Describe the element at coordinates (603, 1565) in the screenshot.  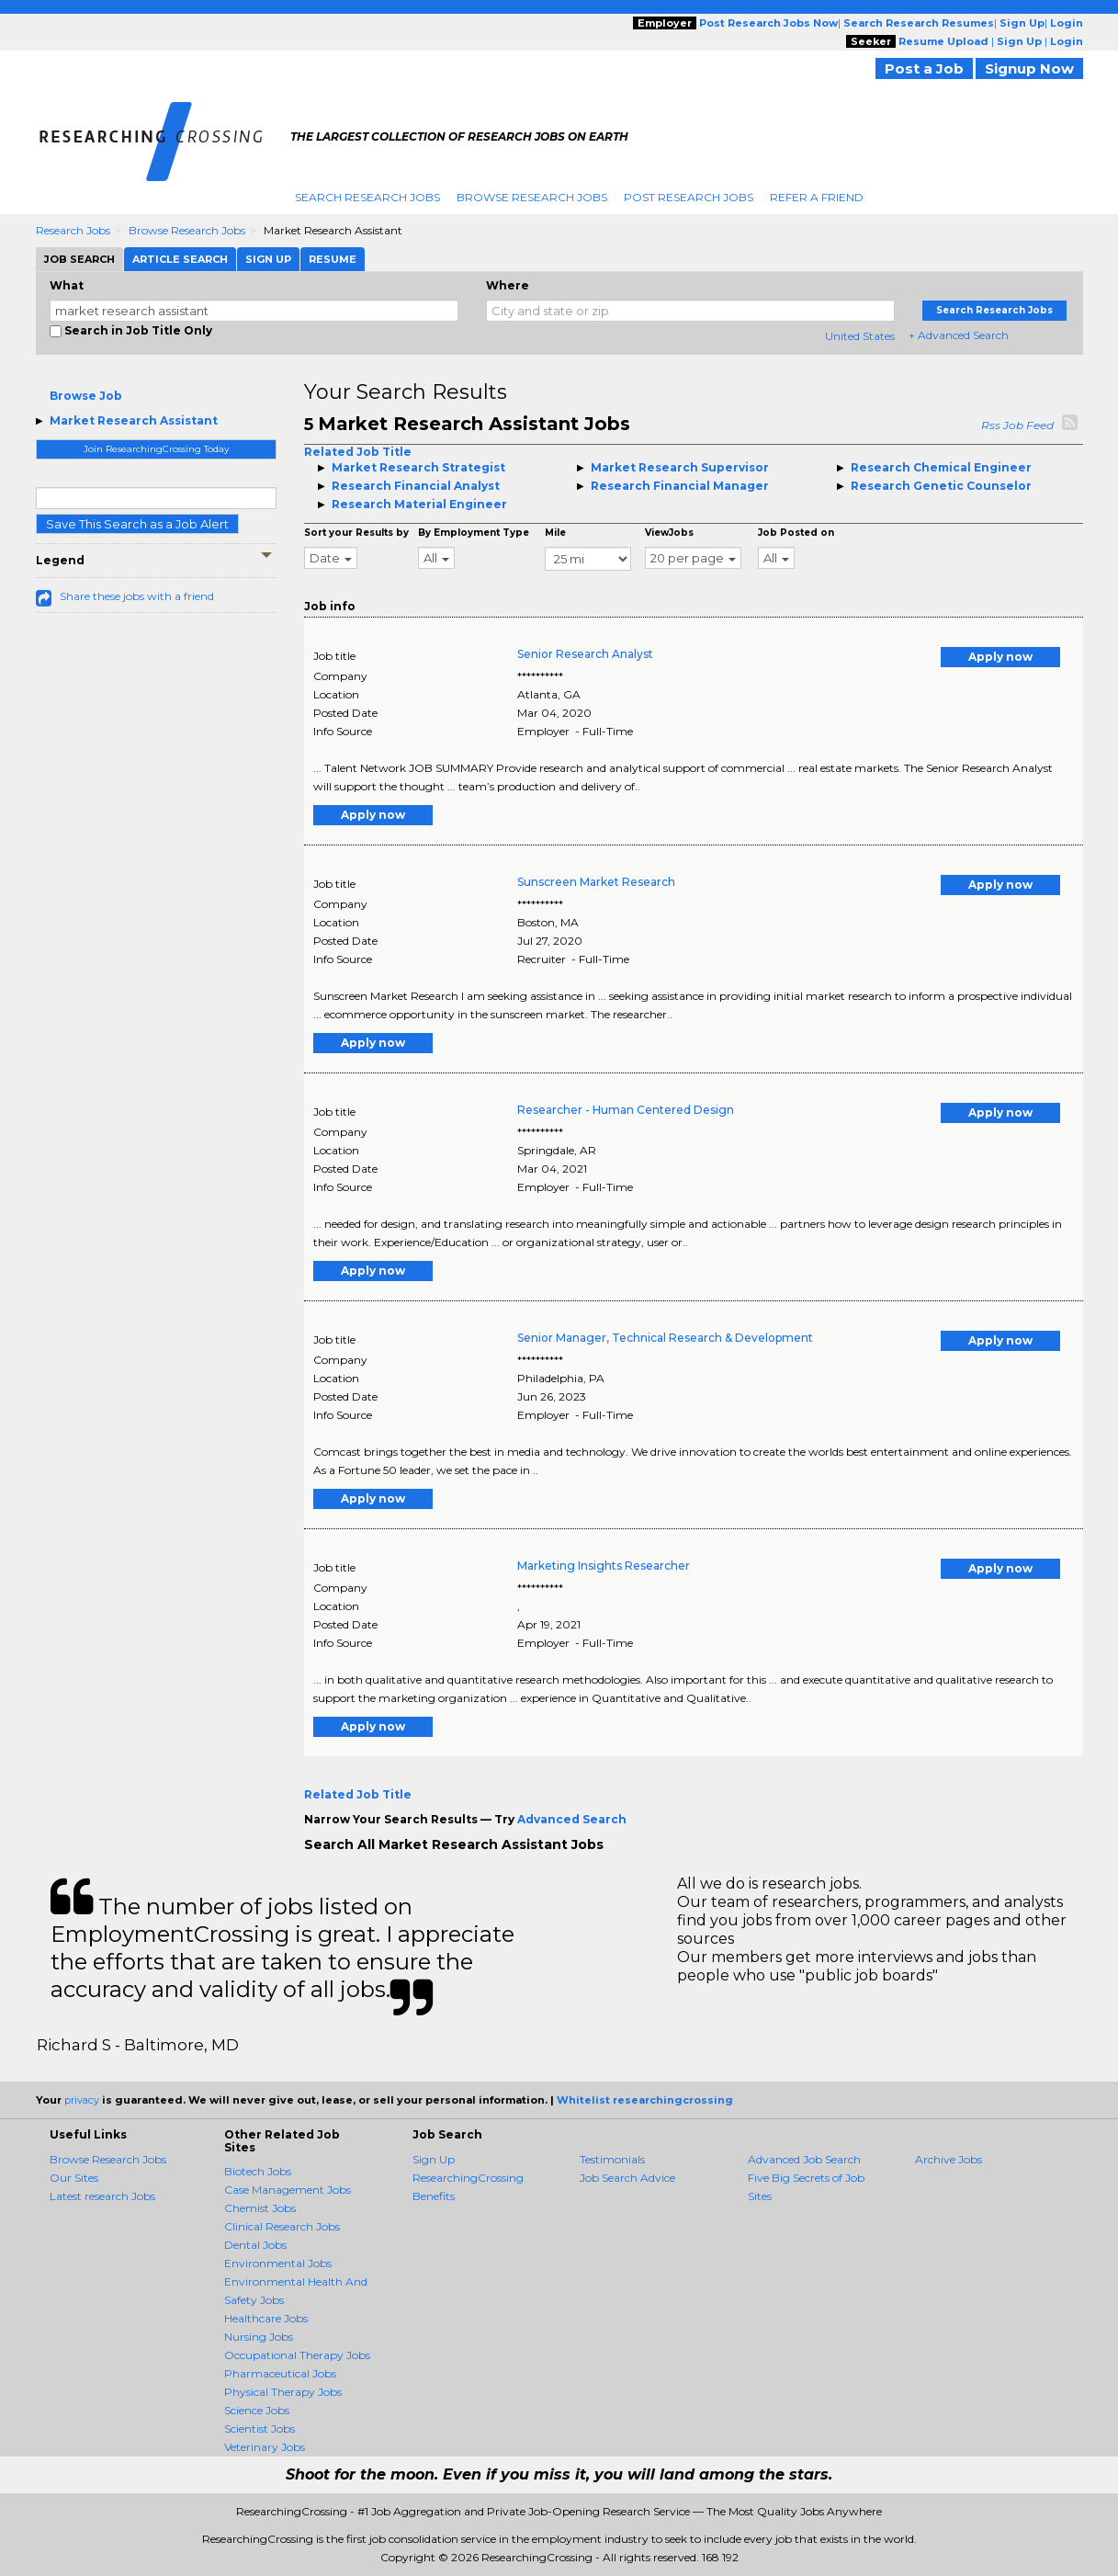
I see `Marketing Insights Researcher` at that location.